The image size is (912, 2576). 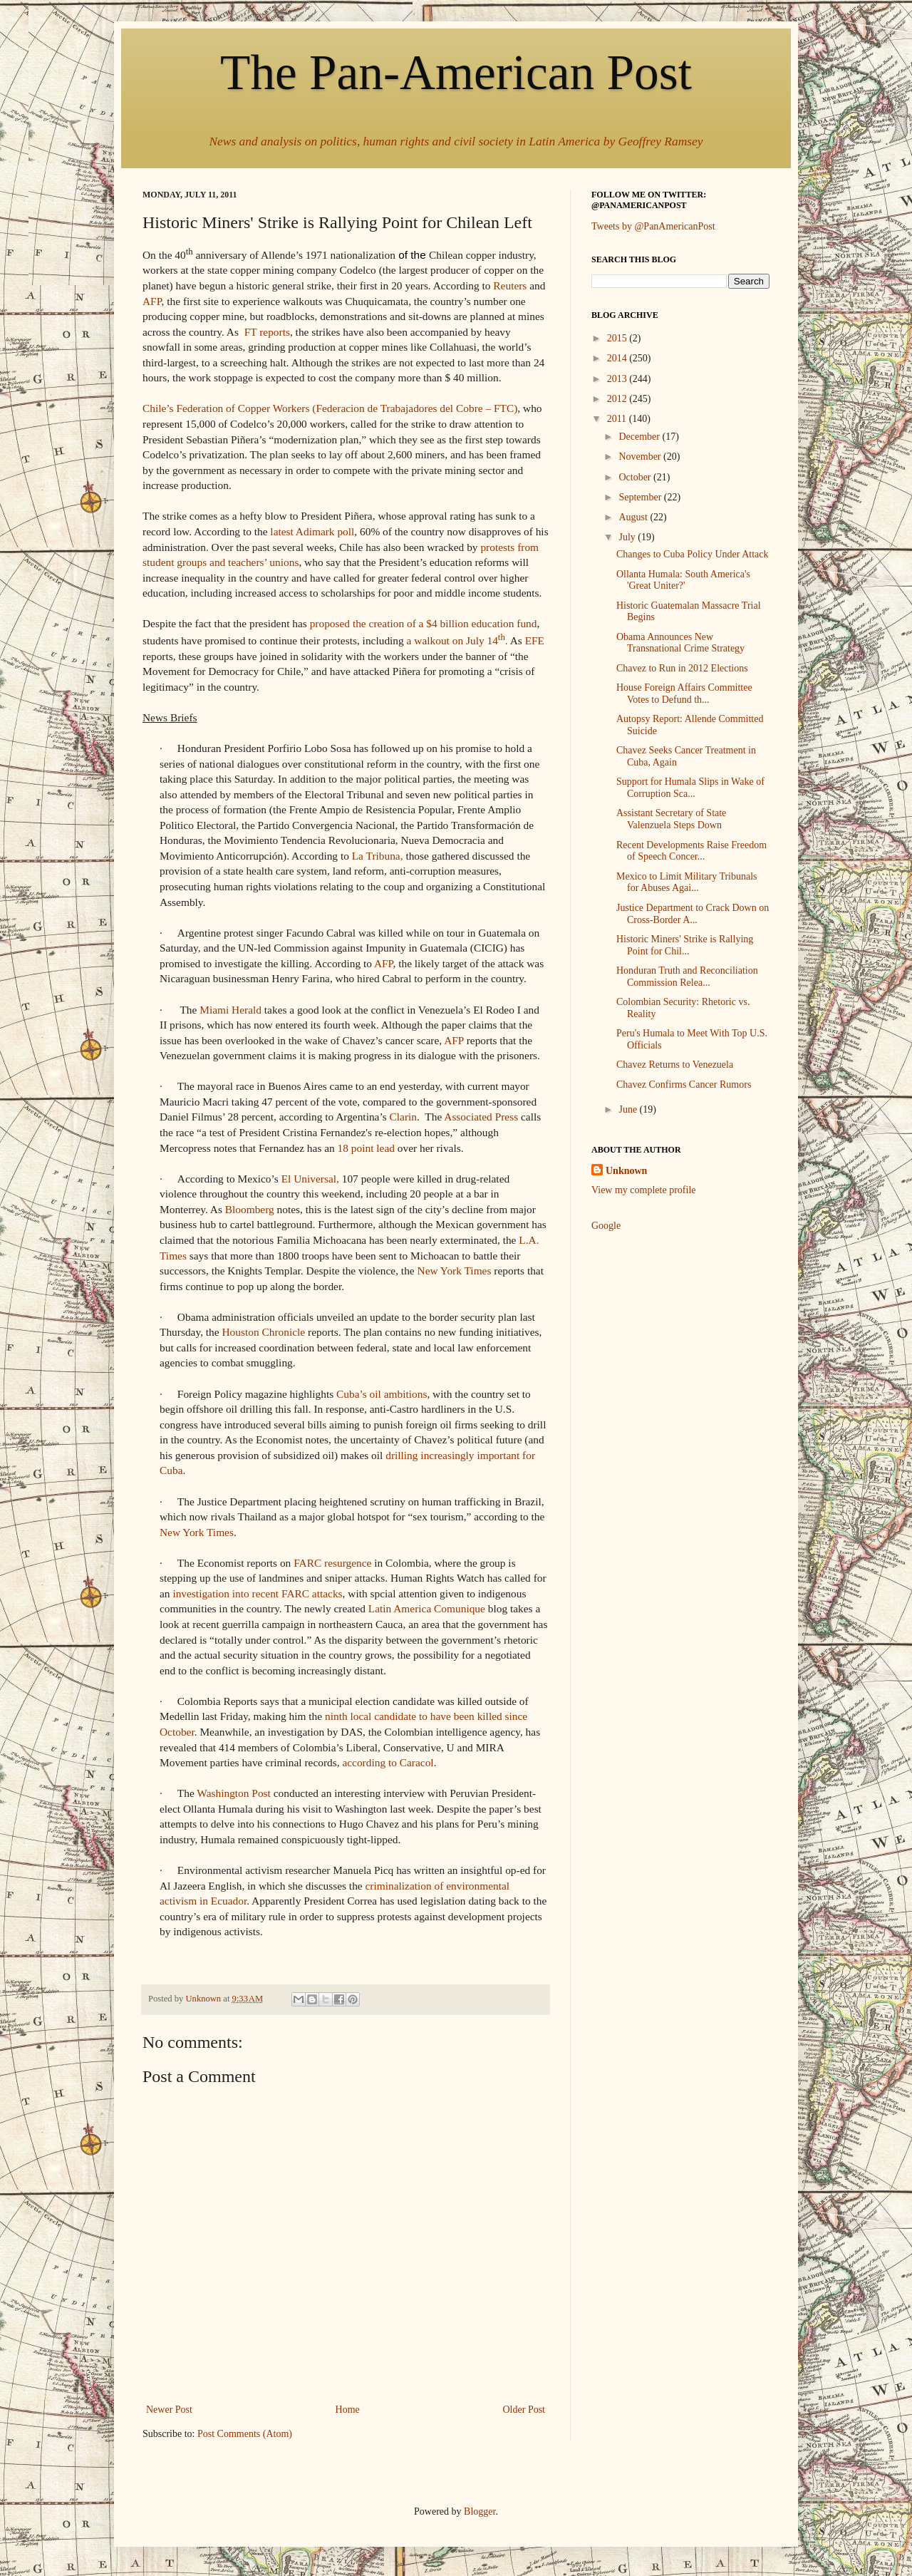 I want to click on Clarin, so click(x=403, y=1117).